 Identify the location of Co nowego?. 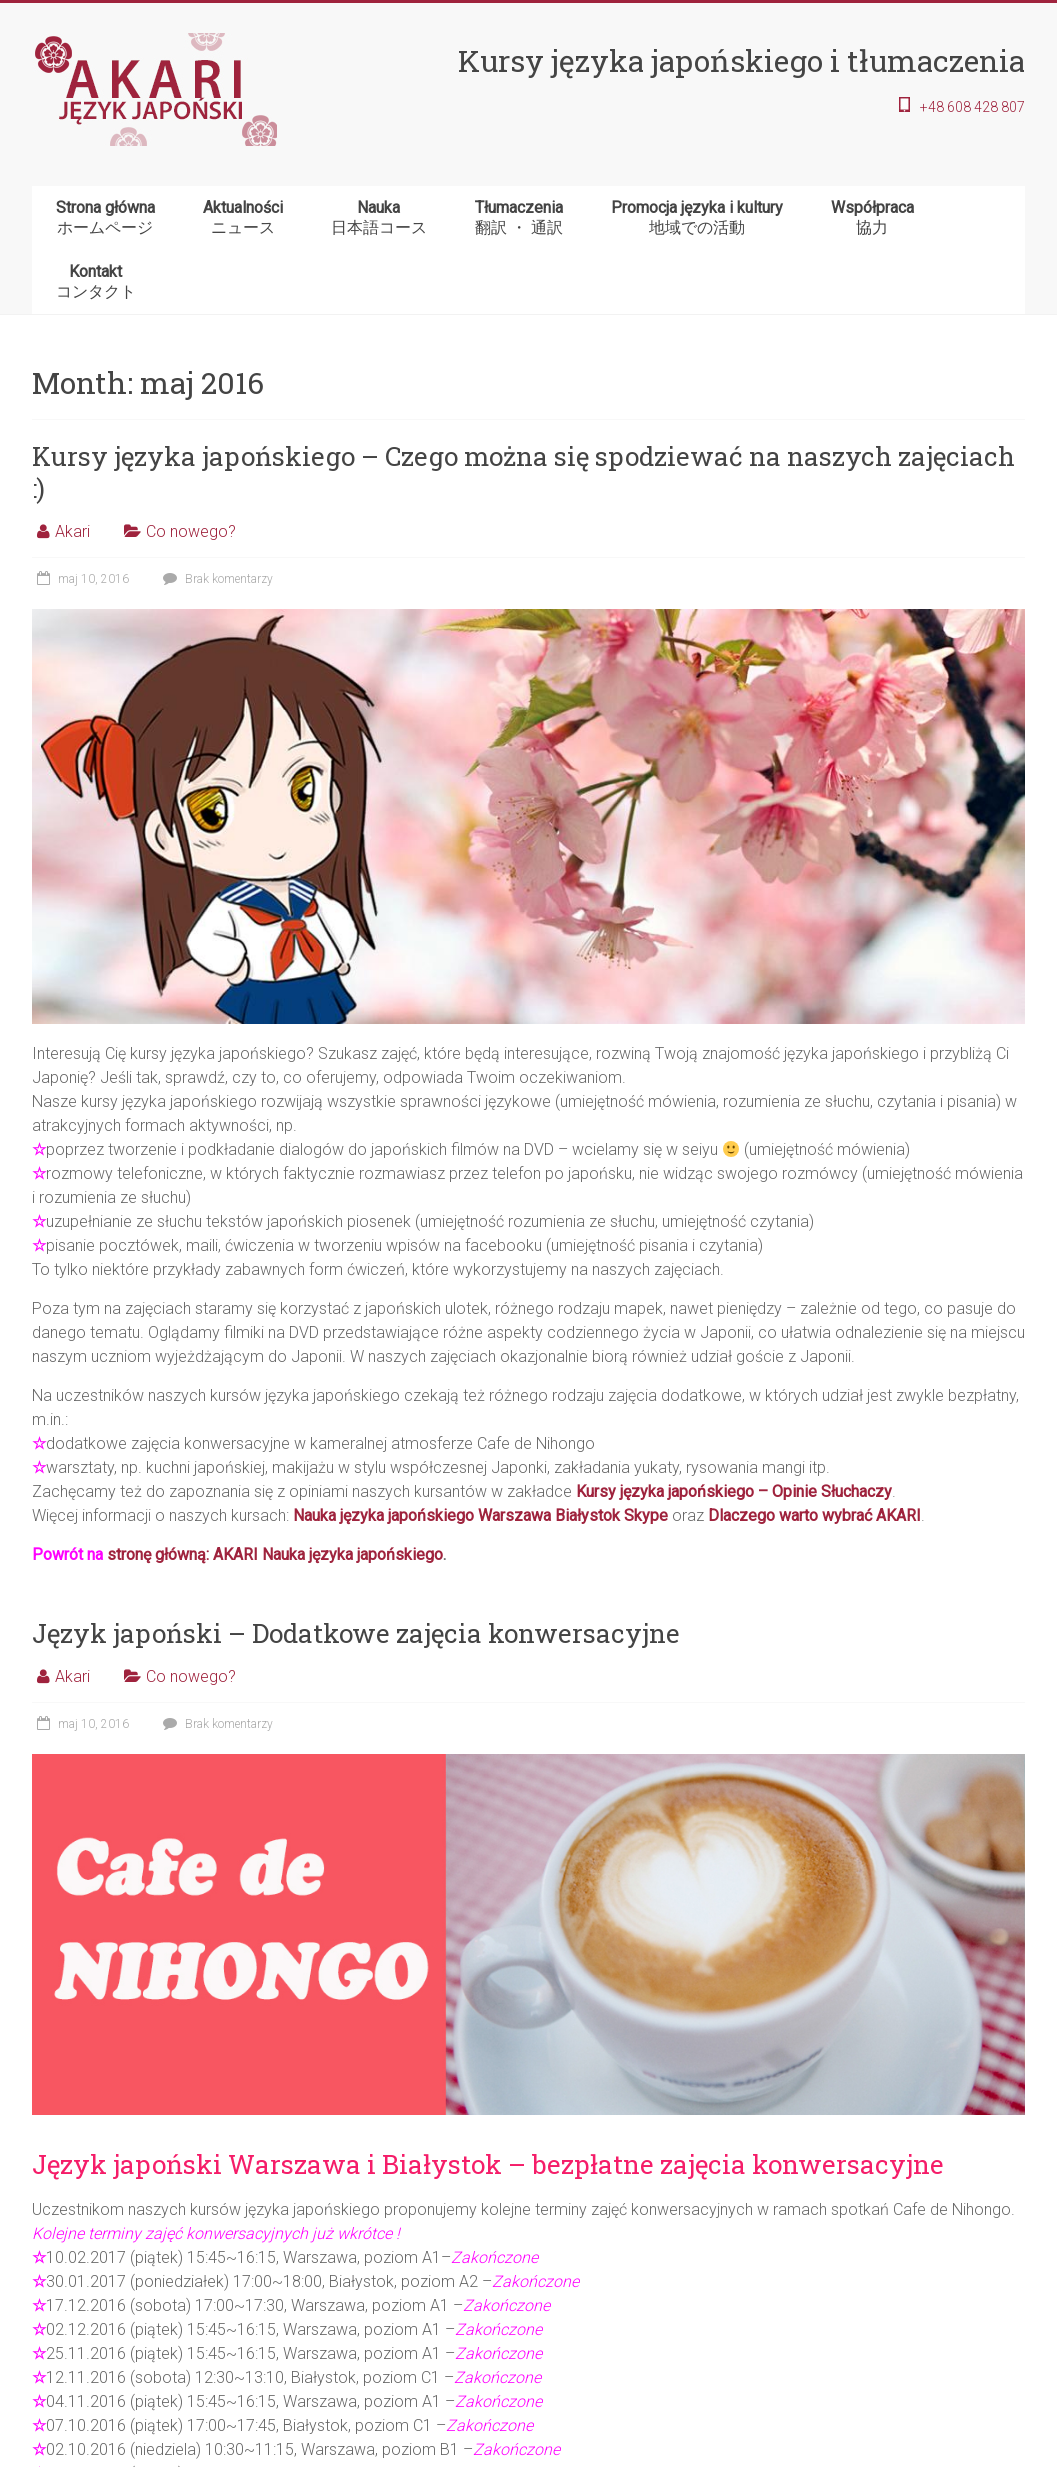
(191, 531).